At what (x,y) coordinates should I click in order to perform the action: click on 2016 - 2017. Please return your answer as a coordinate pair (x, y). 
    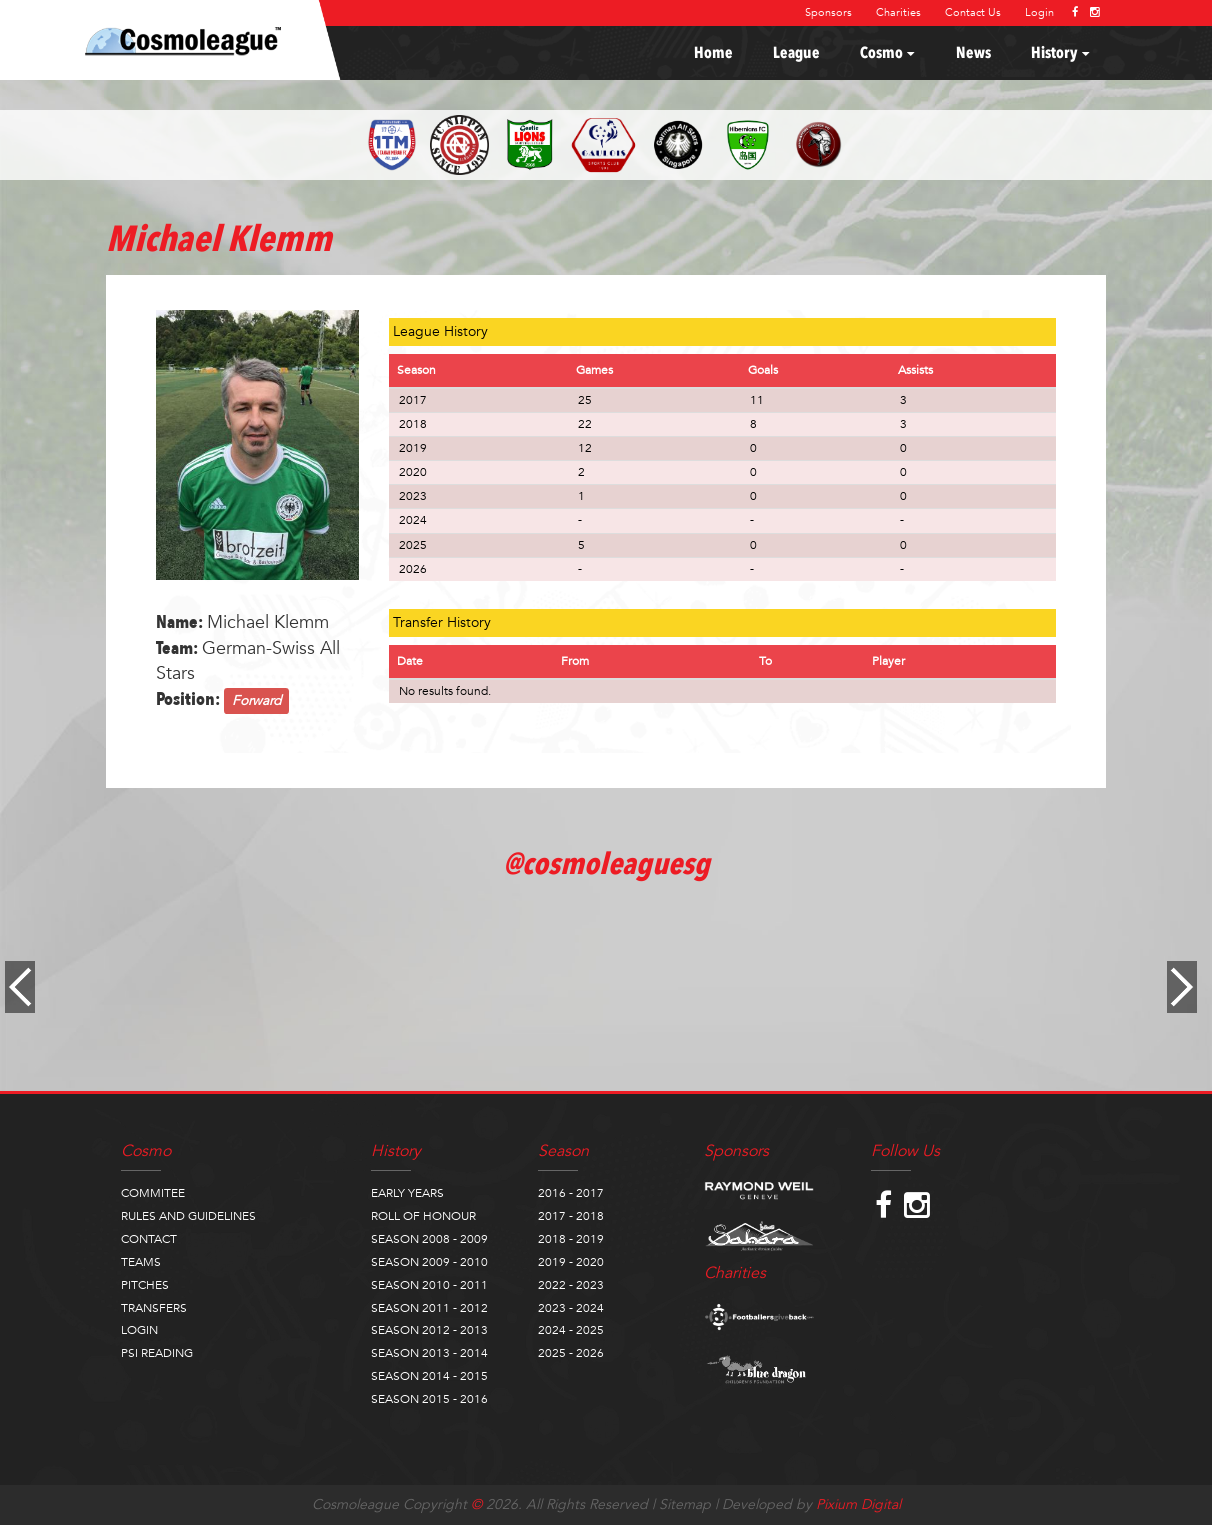
    Looking at the image, I should click on (571, 1193).